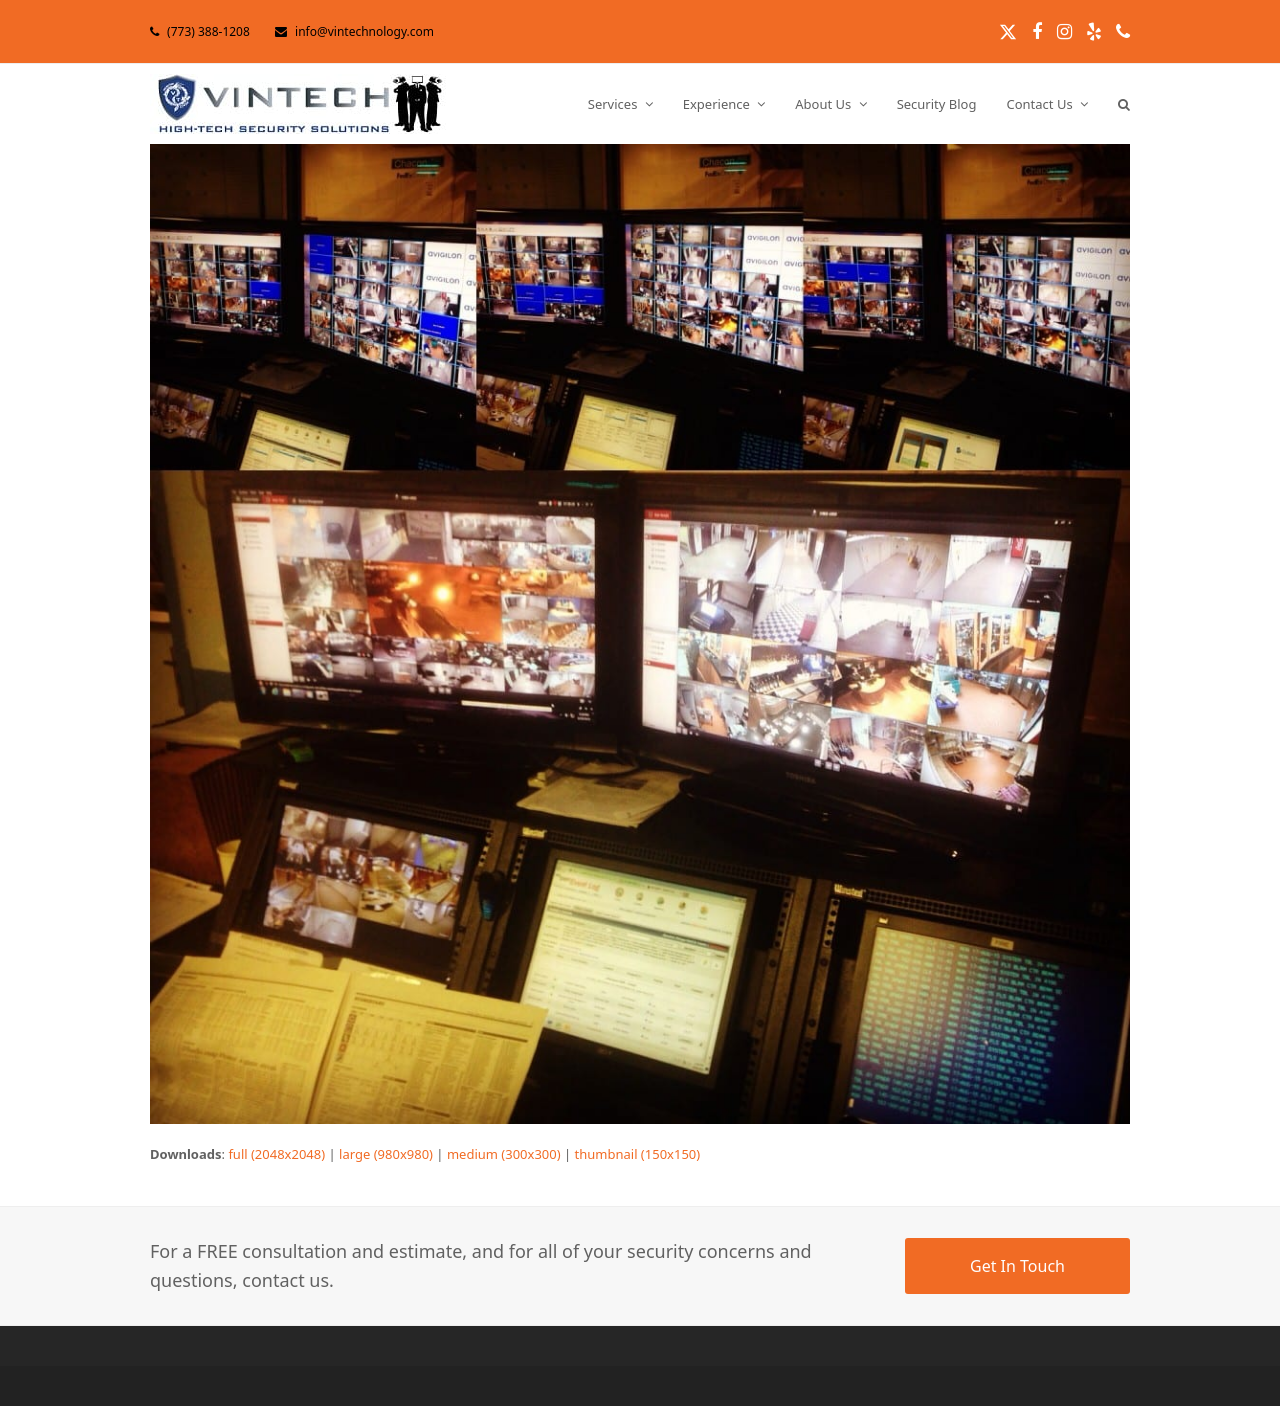  What do you see at coordinates (638, 1154) in the screenshot?
I see `thumbnail (150x150)` at bounding box center [638, 1154].